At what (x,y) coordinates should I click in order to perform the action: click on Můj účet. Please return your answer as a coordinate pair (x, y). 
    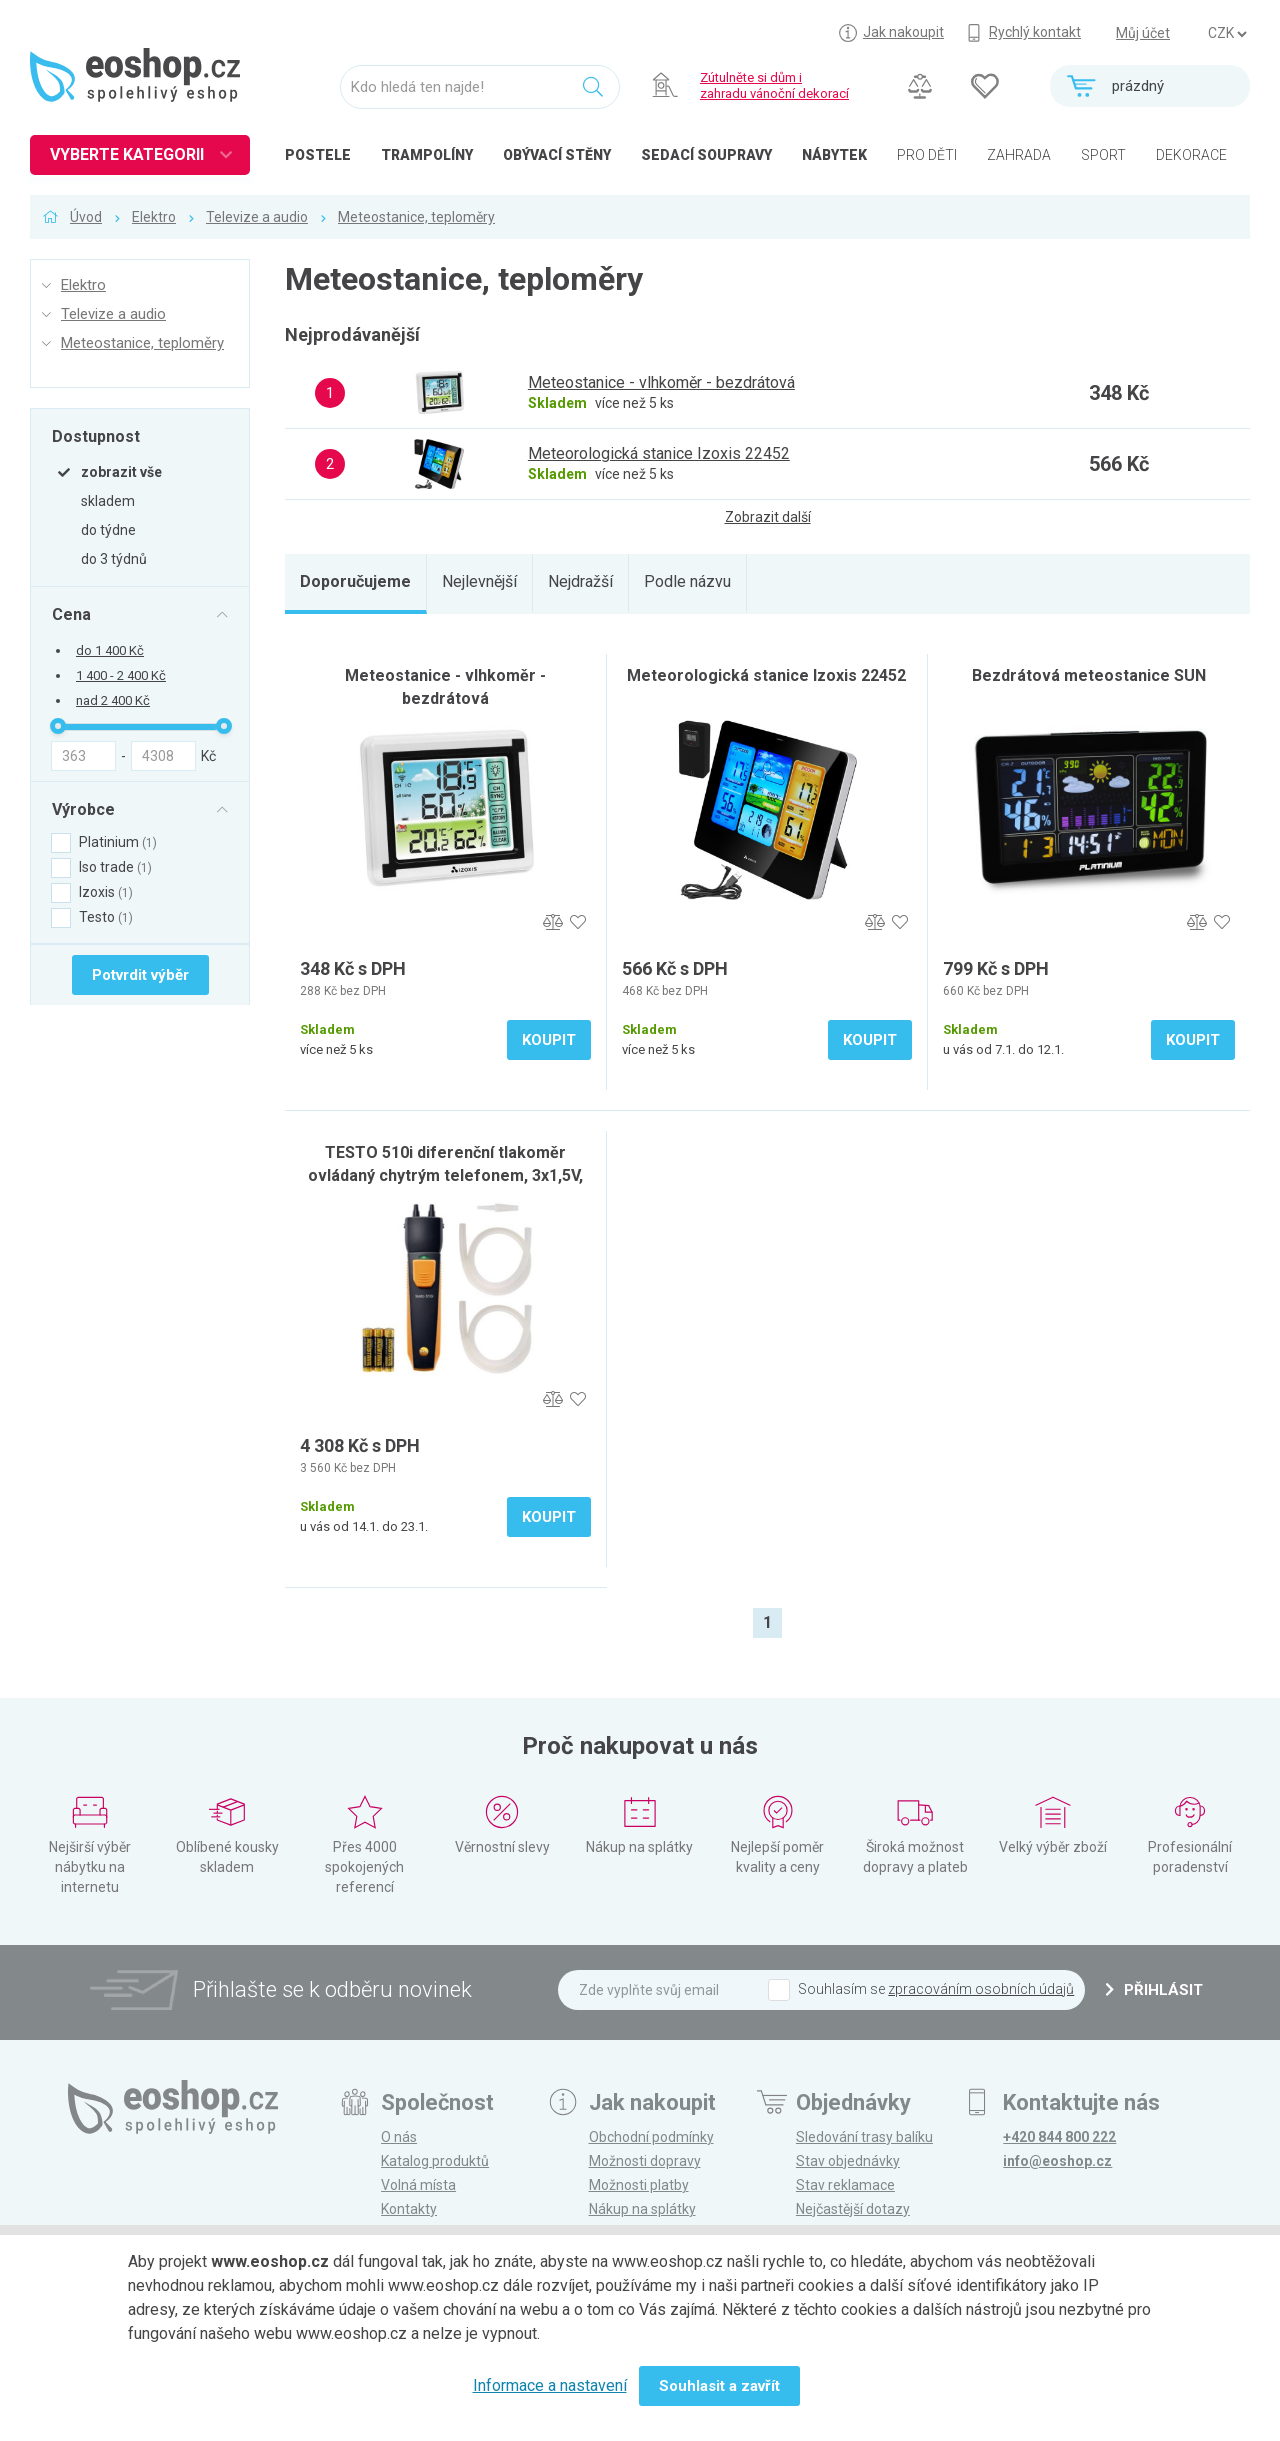
    Looking at the image, I should click on (1143, 33).